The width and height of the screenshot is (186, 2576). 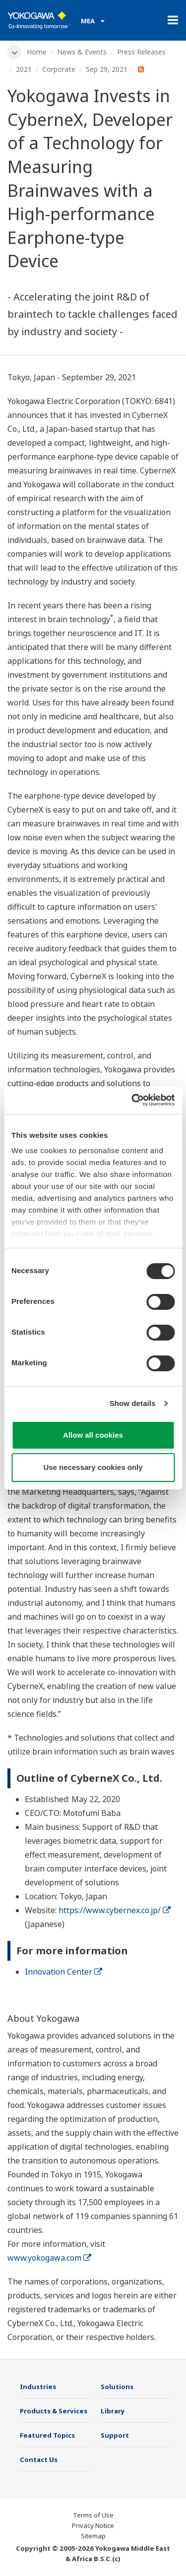 I want to click on Support, so click(x=115, y=2435).